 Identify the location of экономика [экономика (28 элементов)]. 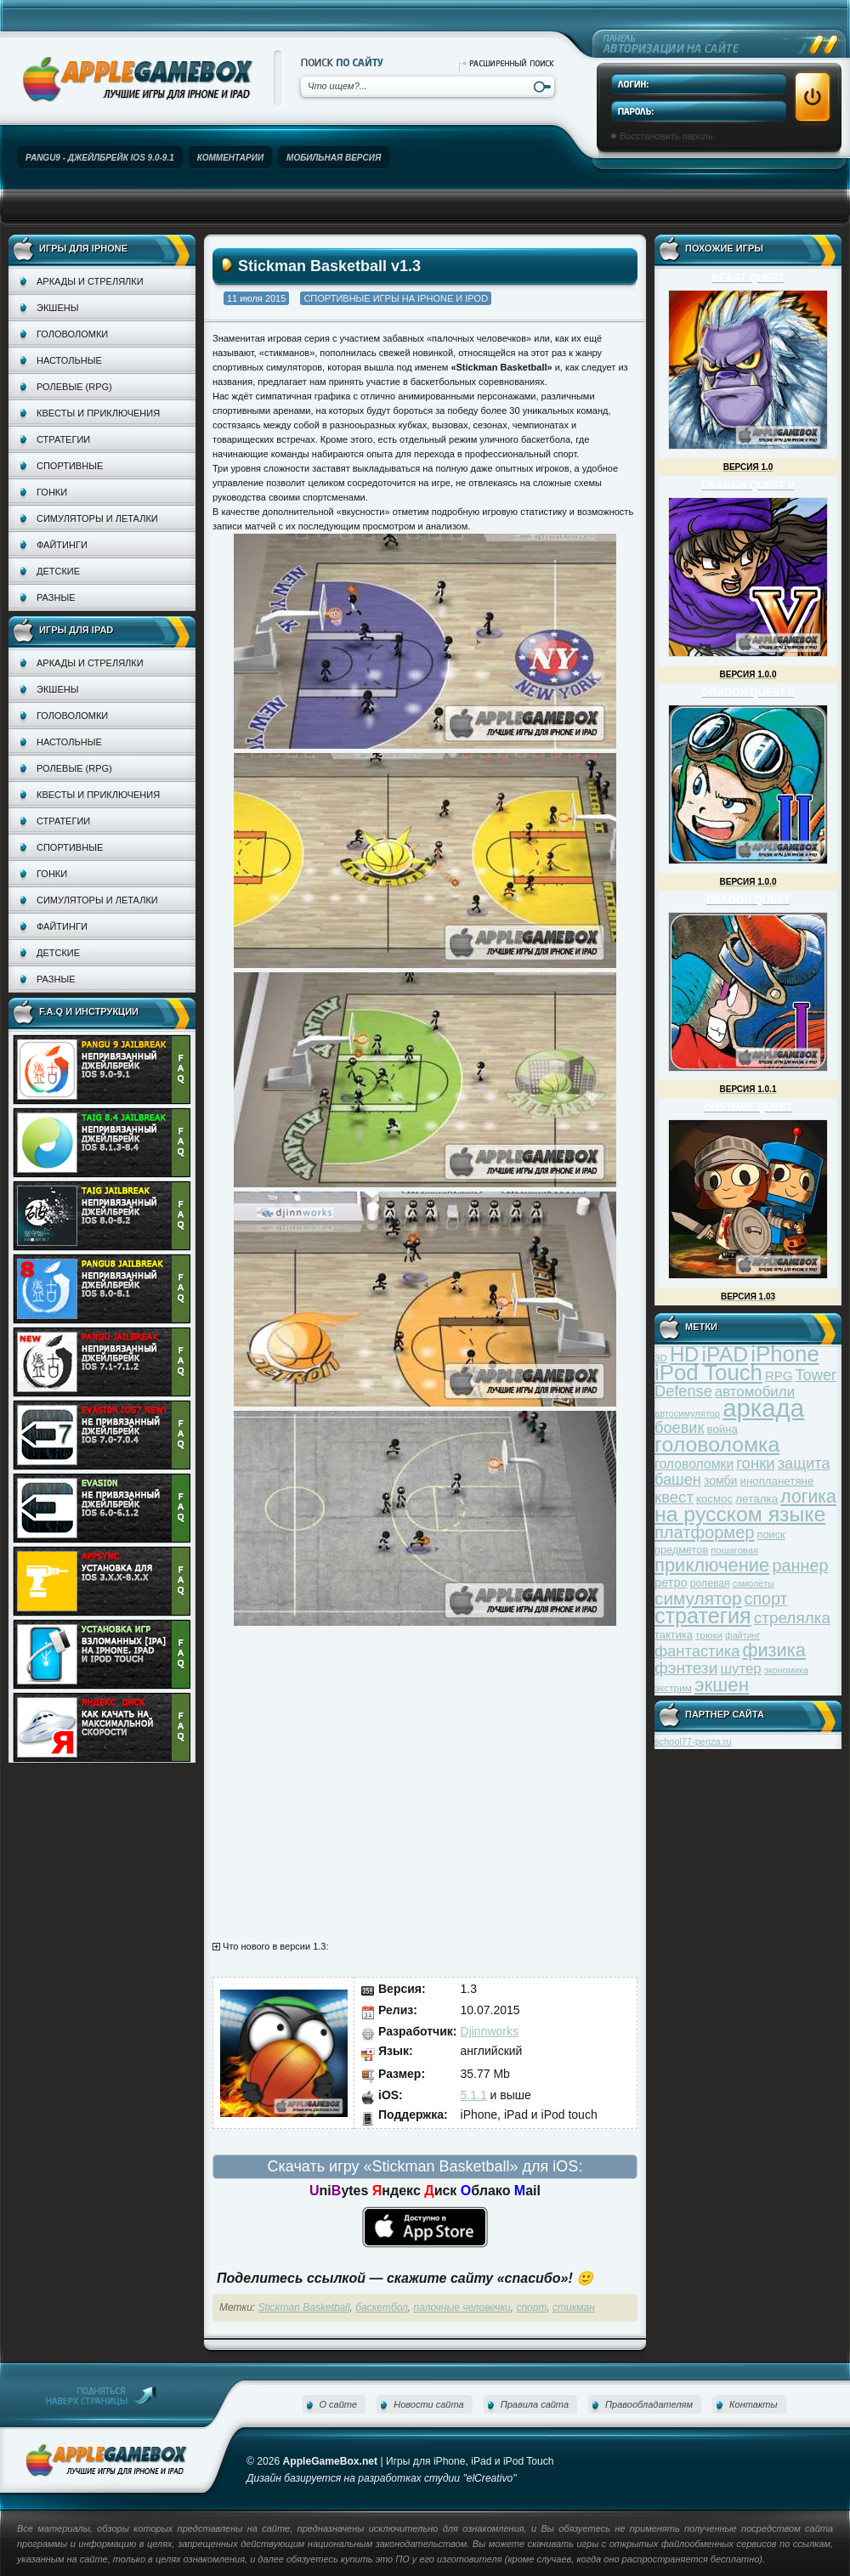
(786, 1670).